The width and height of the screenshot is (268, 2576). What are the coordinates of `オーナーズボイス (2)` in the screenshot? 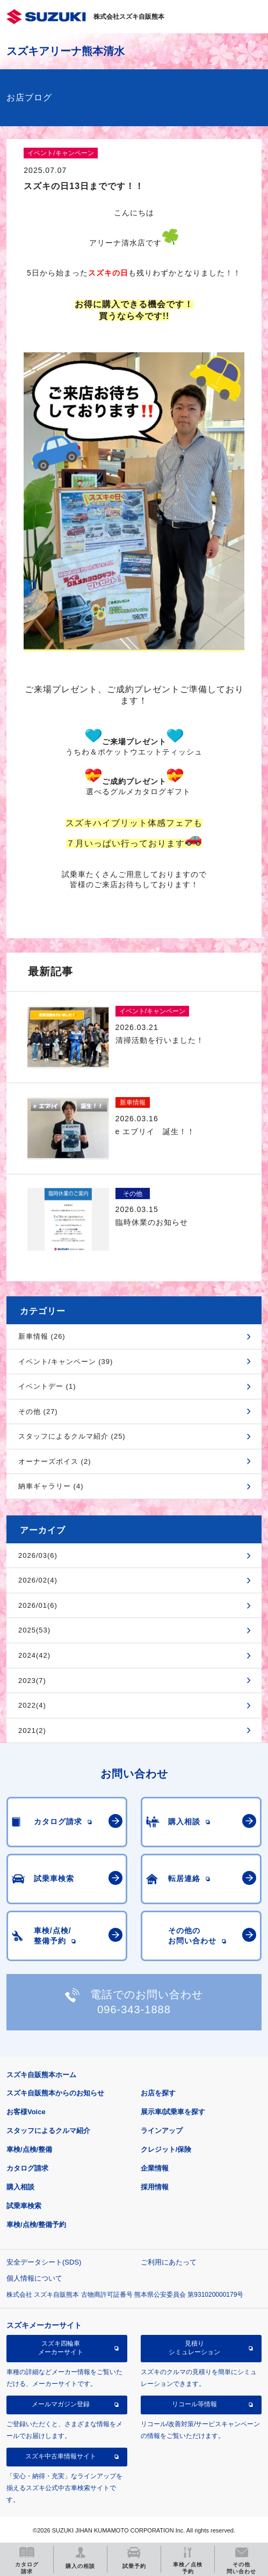 It's located at (54, 1461).